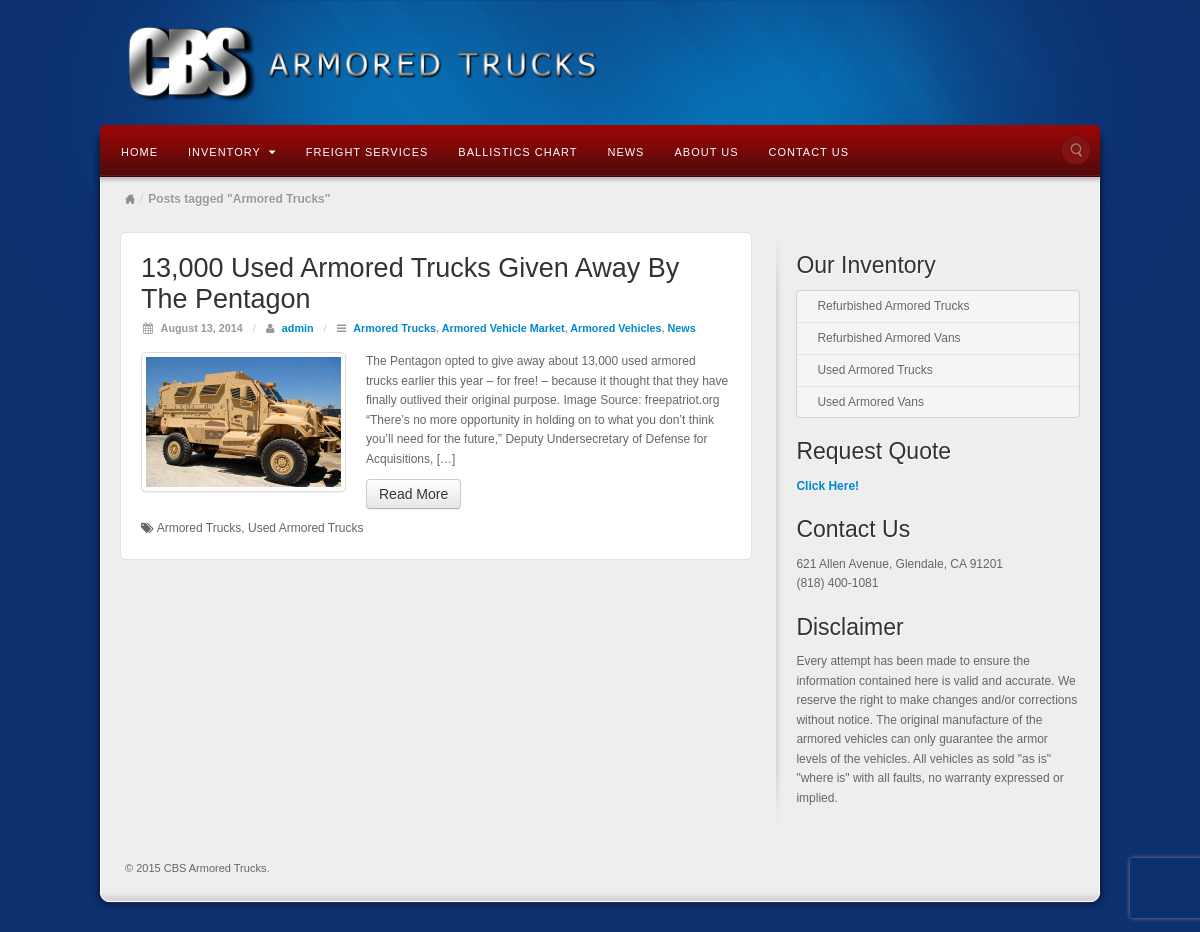 The height and width of the screenshot is (932, 1200). Describe the element at coordinates (808, 152) in the screenshot. I see `Contact Us` at that location.